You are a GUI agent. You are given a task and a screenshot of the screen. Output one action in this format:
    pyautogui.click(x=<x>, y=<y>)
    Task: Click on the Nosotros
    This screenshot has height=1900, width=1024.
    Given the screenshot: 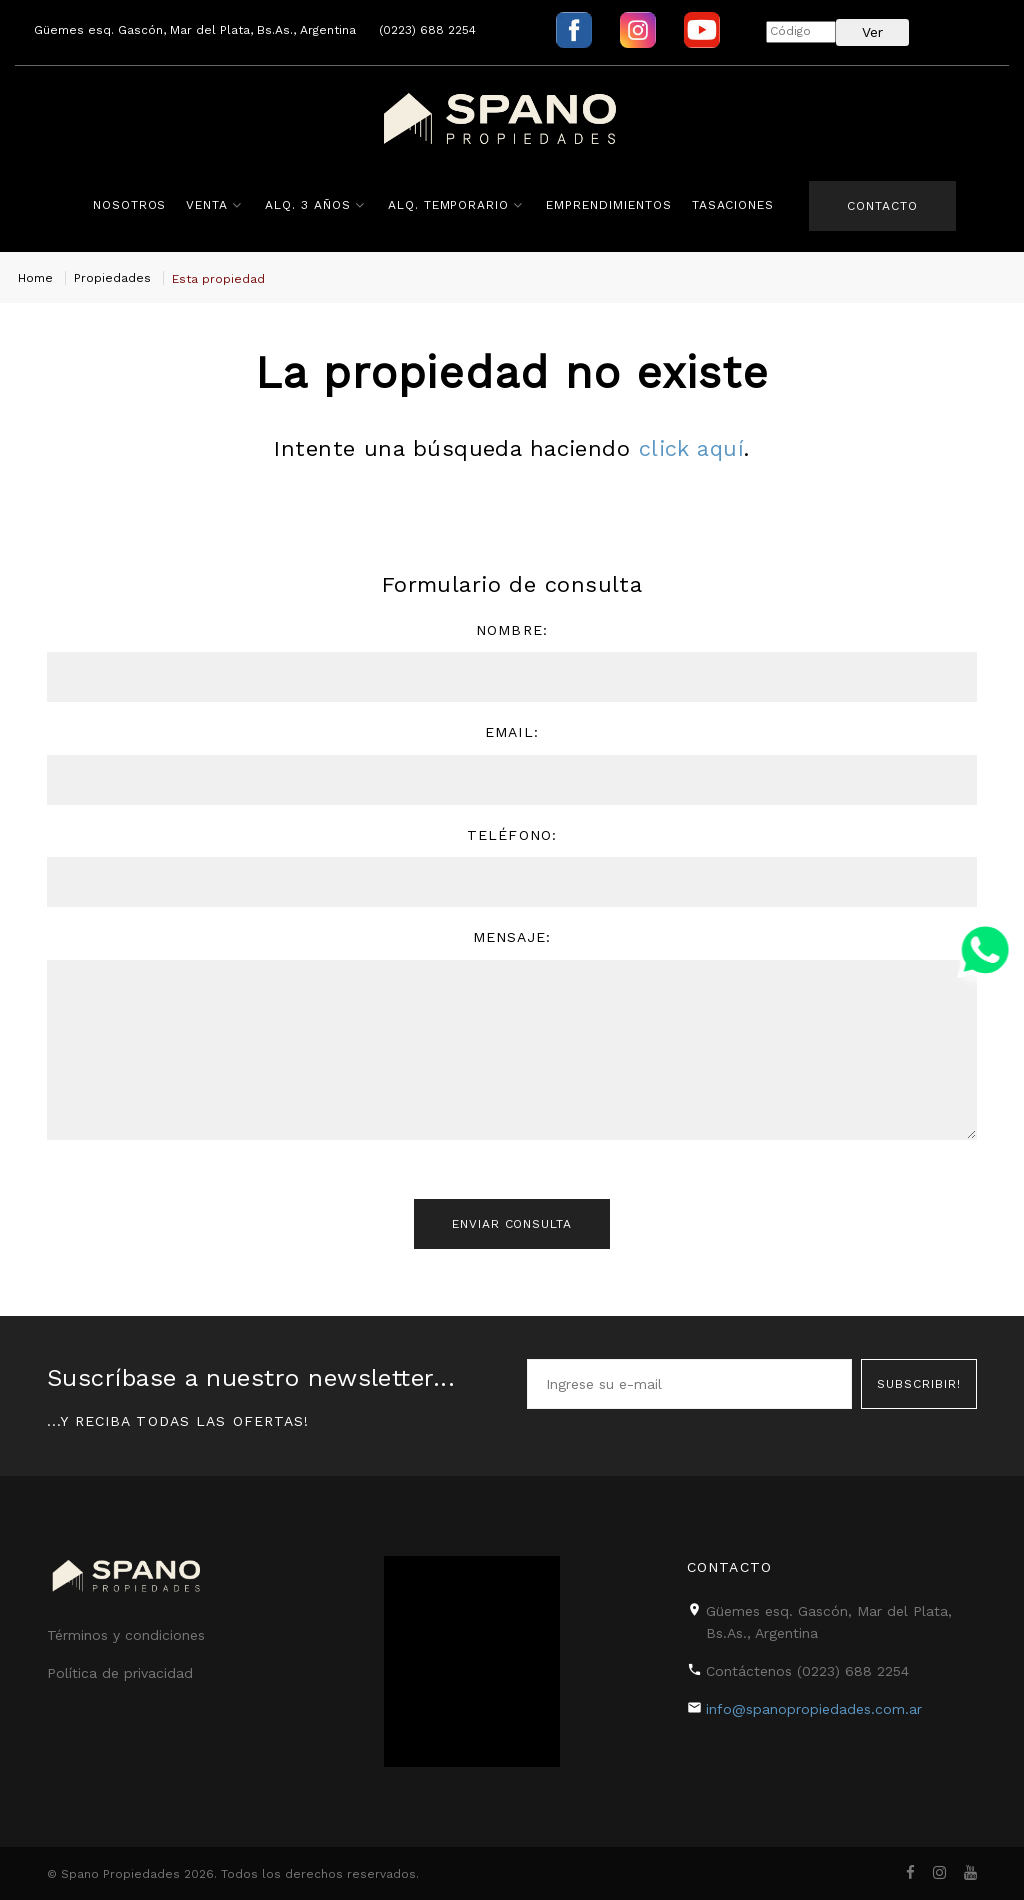 What is the action you would take?
    pyautogui.click(x=129, y=205)
    